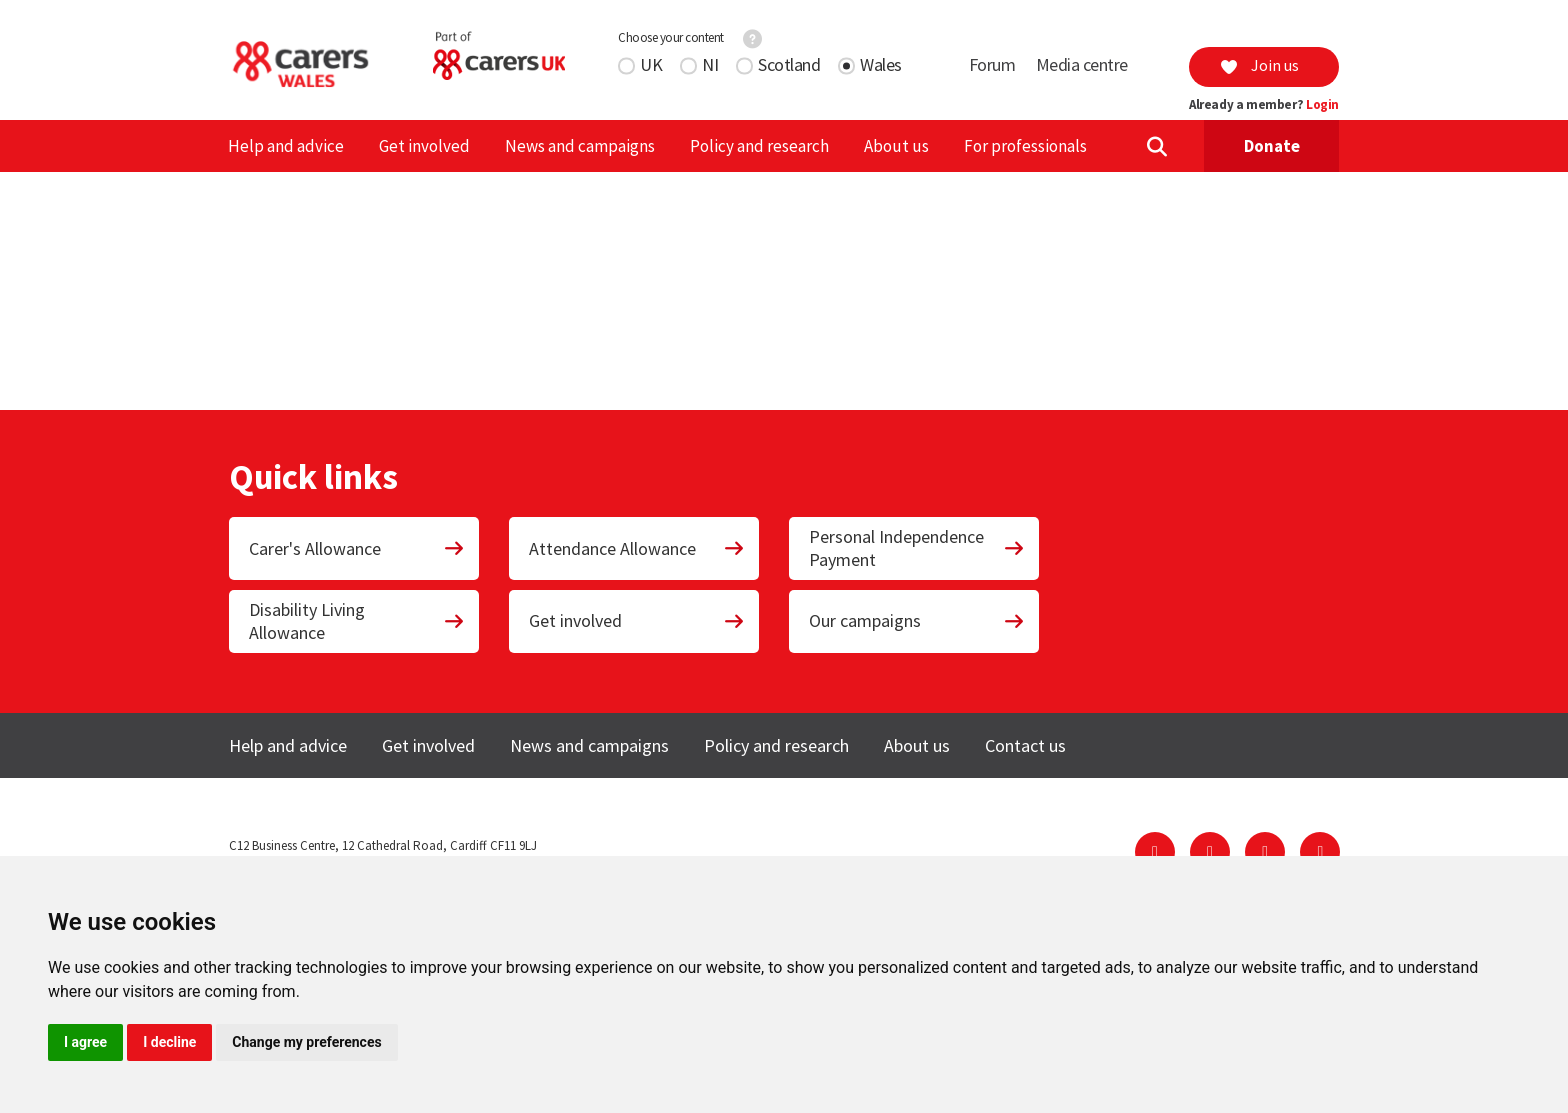  Describe the element at coordinates (1259, 65) in the screenshot. I see `Join us` at that location.